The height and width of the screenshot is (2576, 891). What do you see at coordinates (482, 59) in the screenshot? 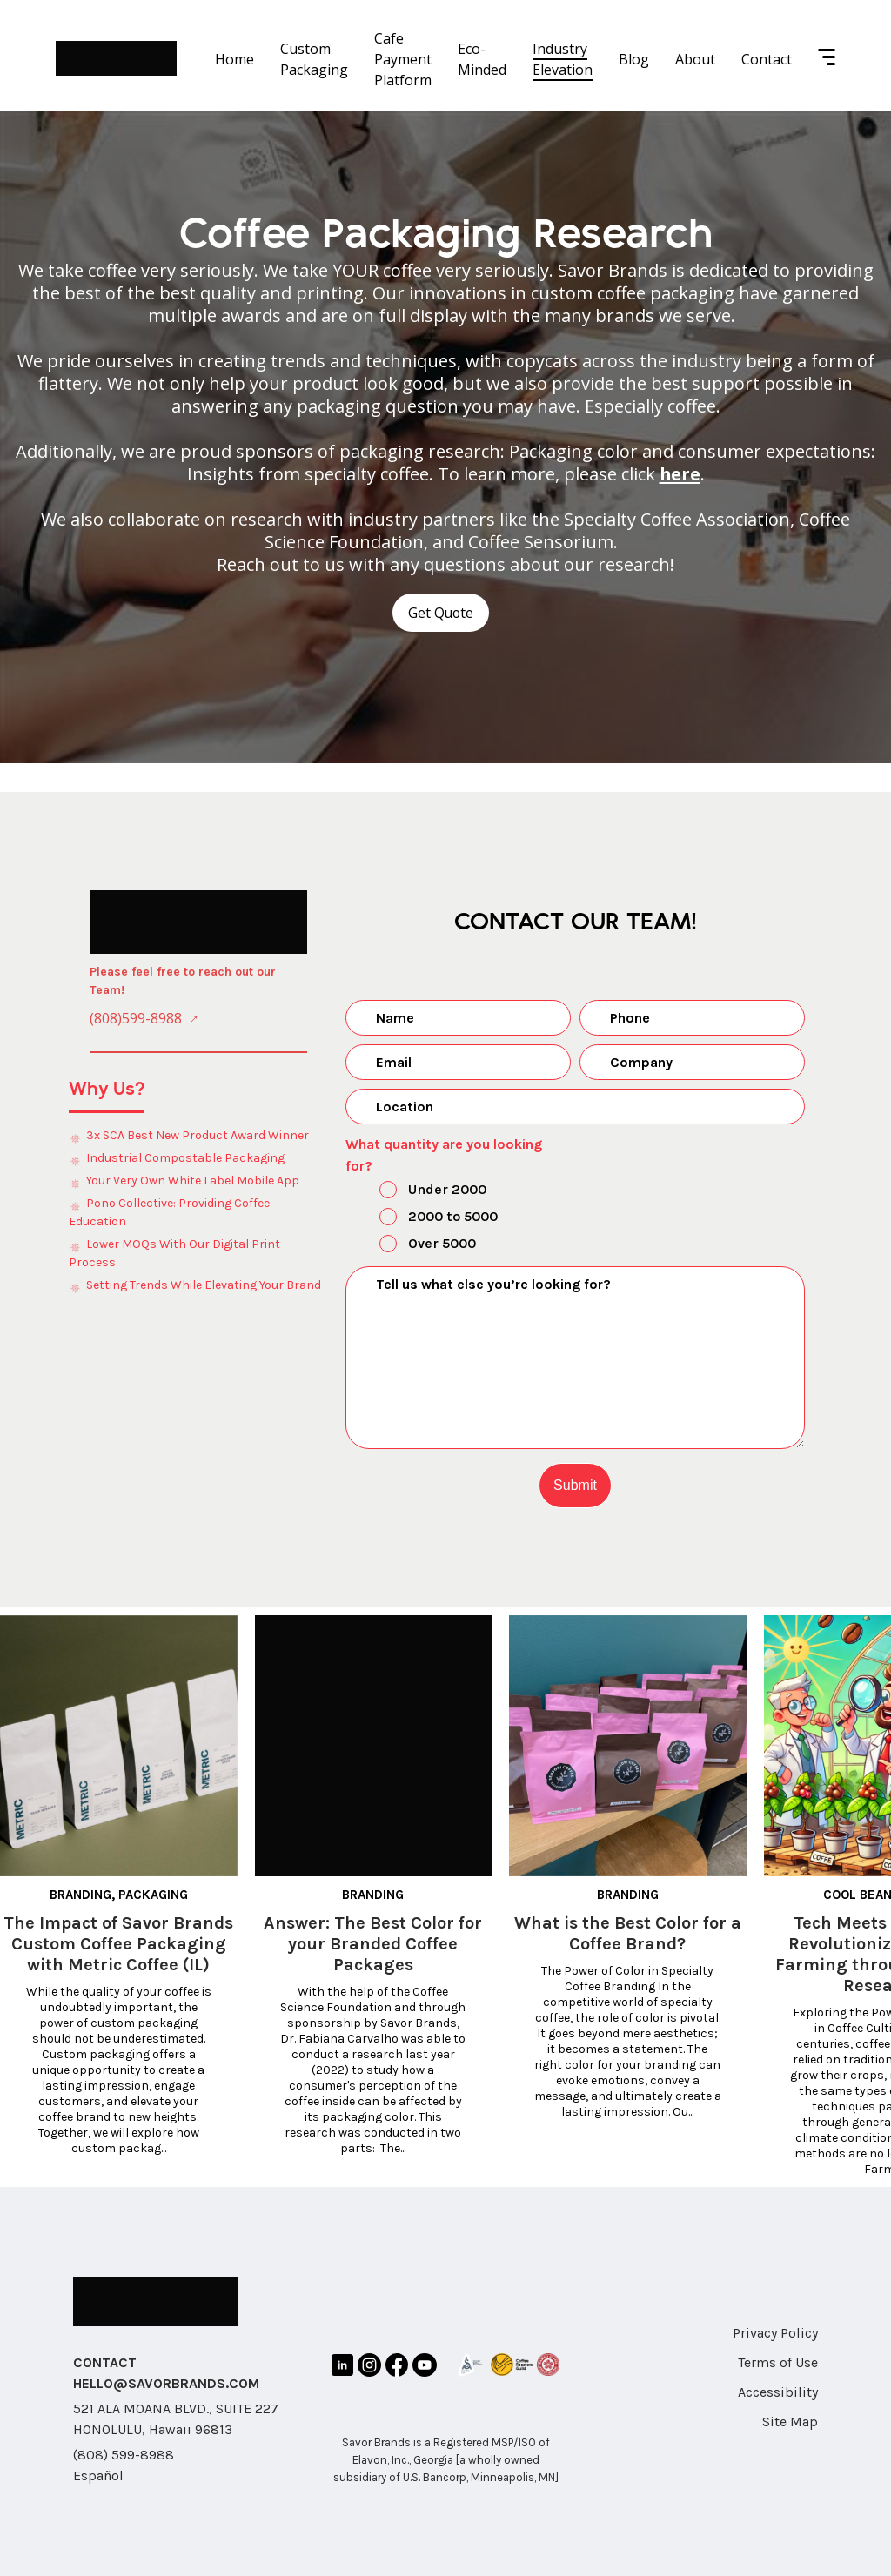
I see `Eco-Minded` at bounding box center [482, 59].